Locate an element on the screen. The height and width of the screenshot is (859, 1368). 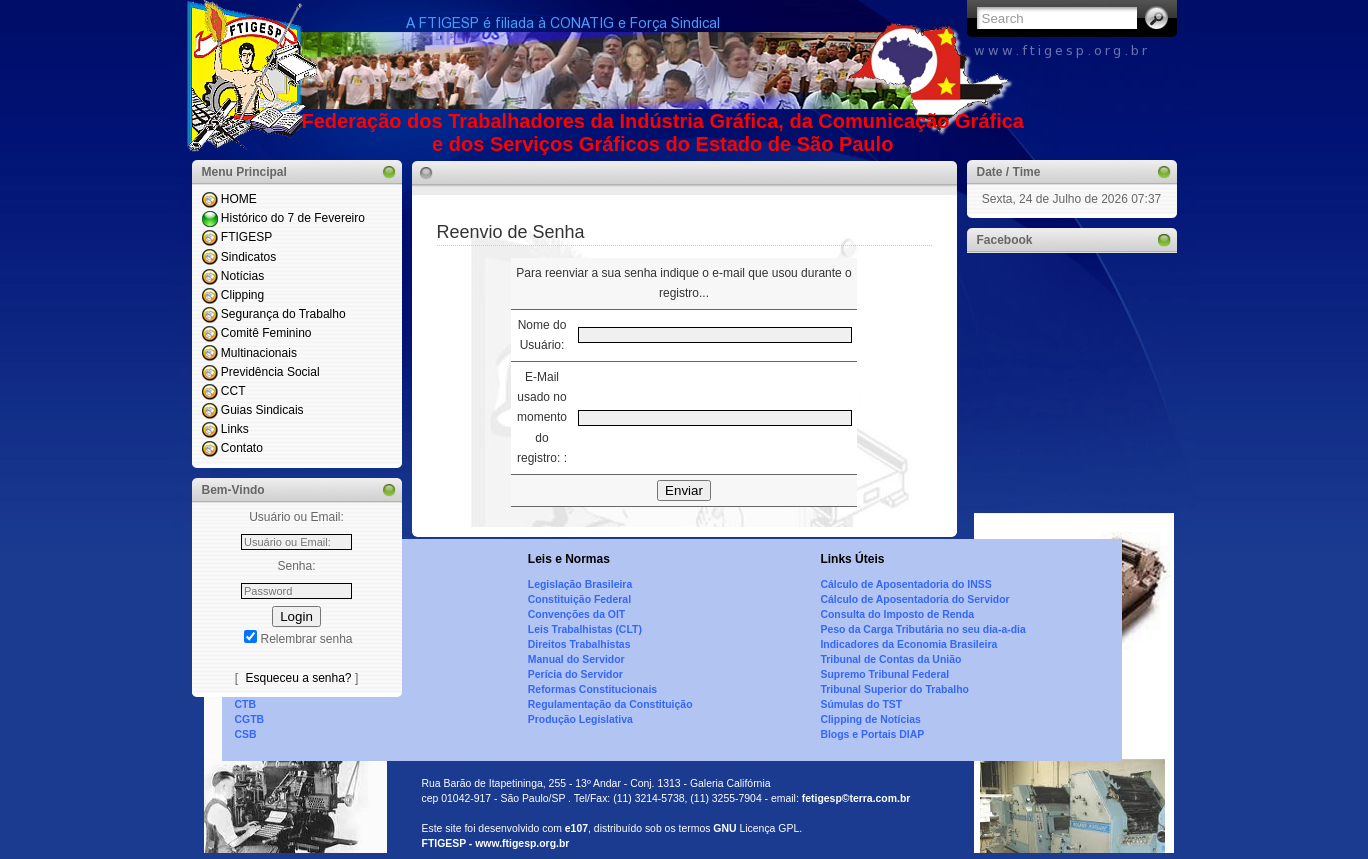
Relembrar senha is located at coordinates (306, 639).